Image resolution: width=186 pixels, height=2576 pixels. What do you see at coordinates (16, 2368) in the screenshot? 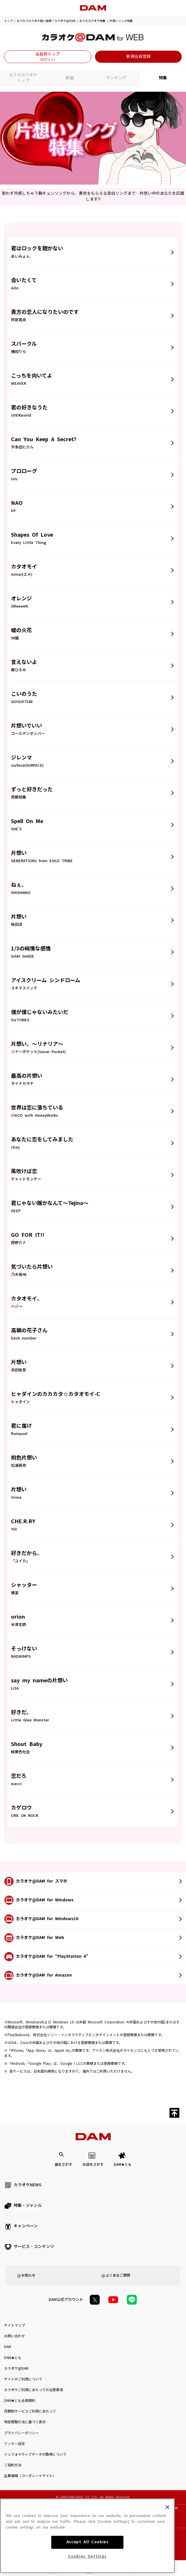
I see `カラオケ@DAM` at bounding box center [16, 2368].